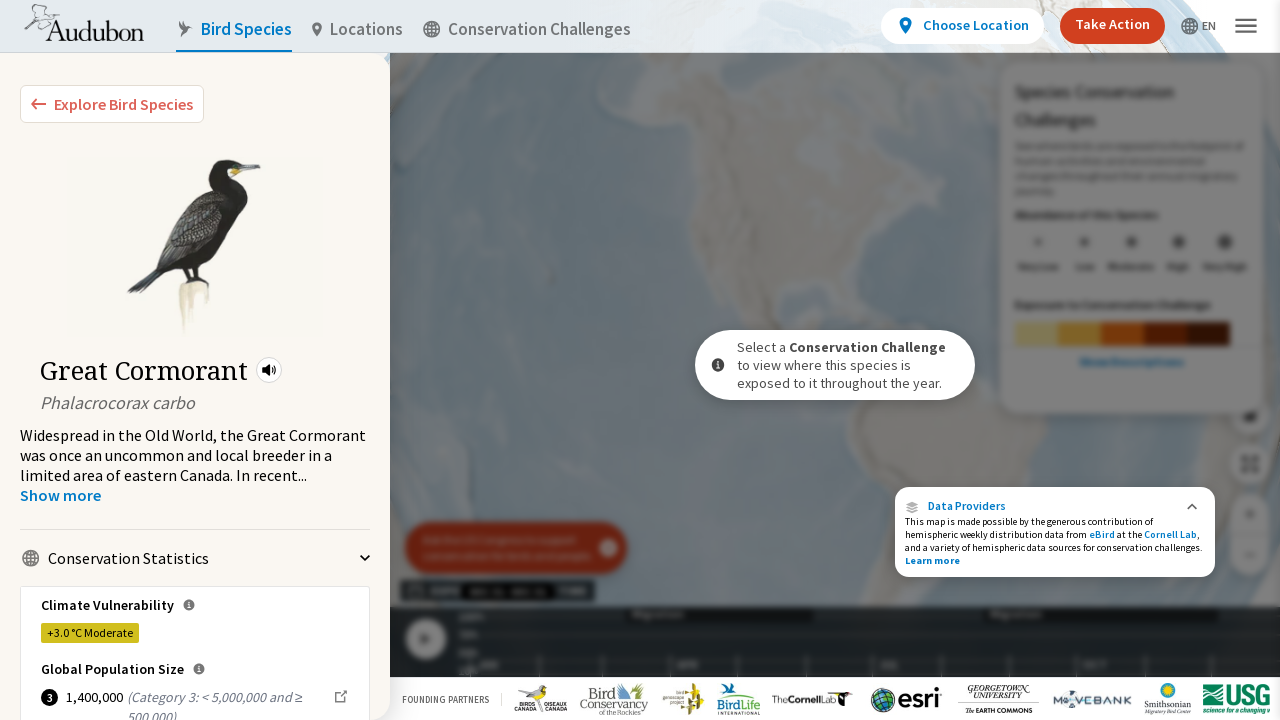 This screenshot has width=1280, height=720. What do you see at coordinates (1102, 534) in the screenshot?
I see `eBird` at bounding box center [1102, 534].